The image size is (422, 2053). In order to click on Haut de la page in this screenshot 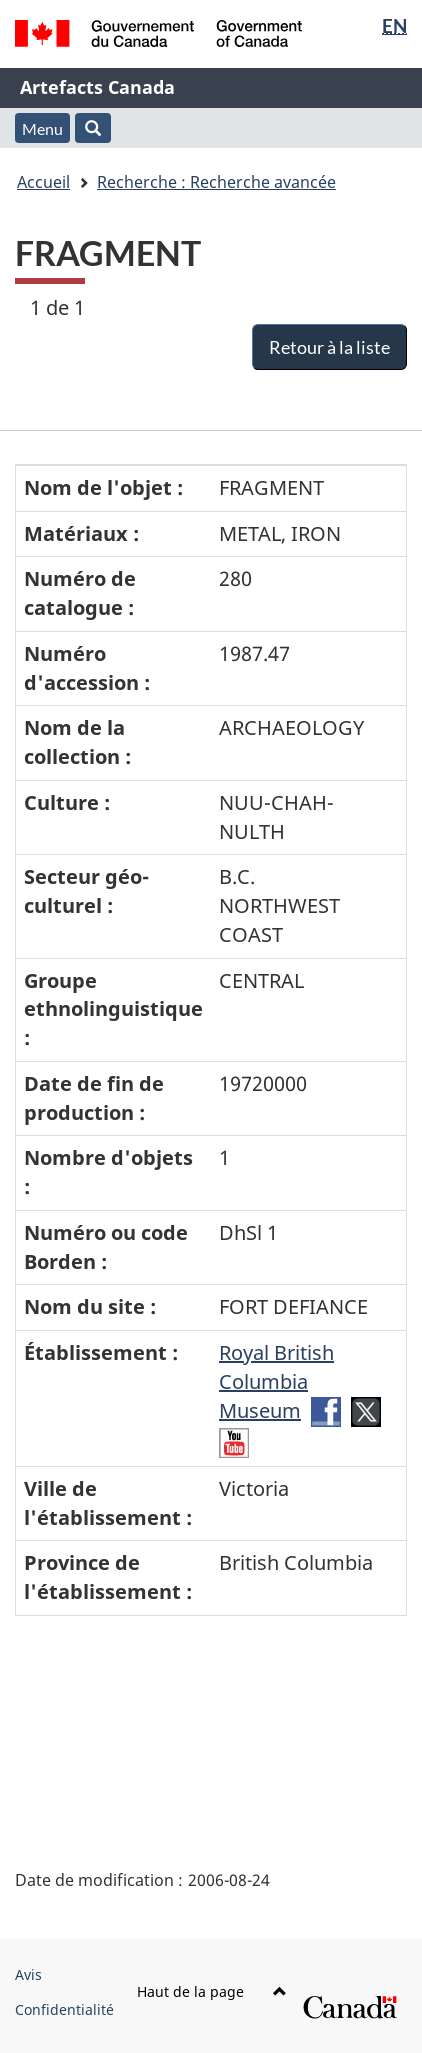, I will do `click(212, 1991)`.